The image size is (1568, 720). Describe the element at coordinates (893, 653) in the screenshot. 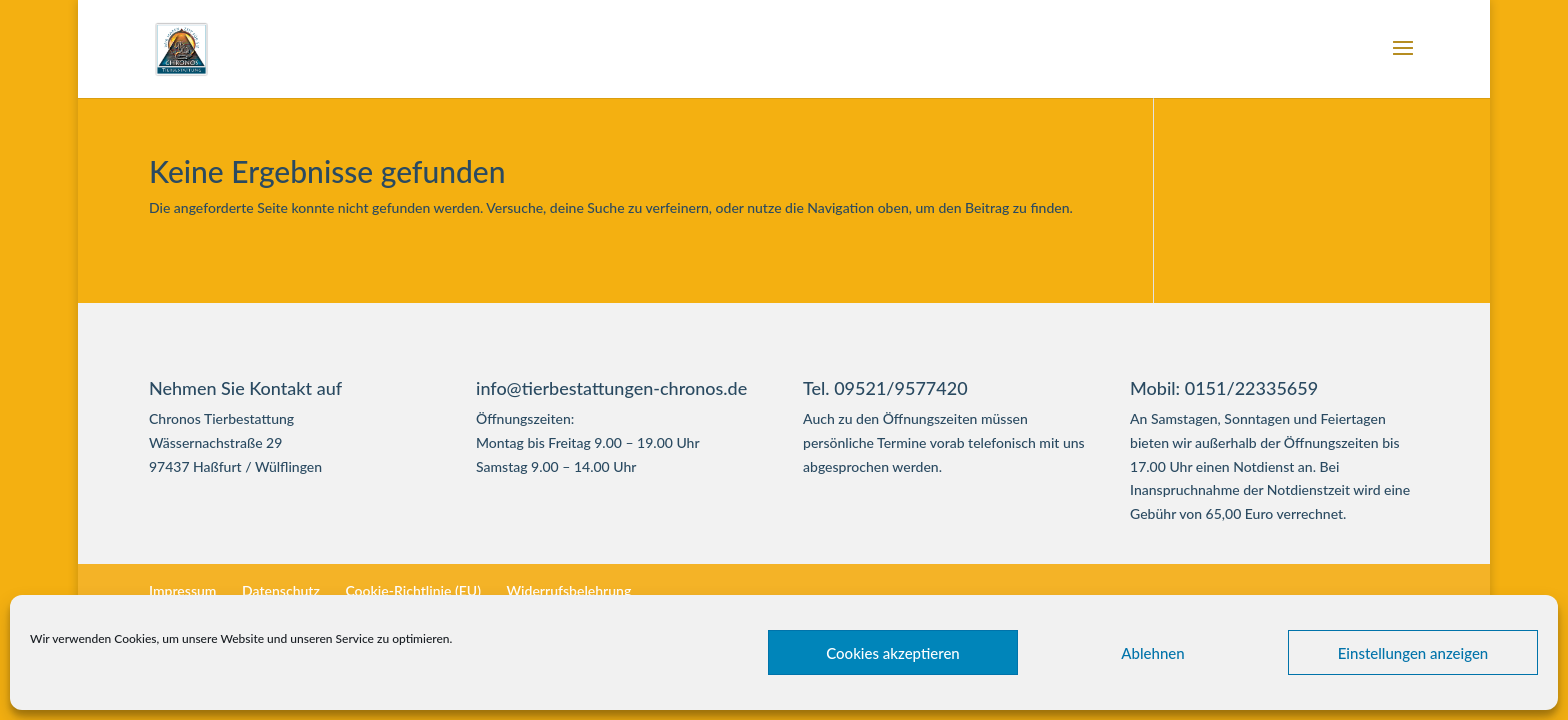

I see `Cookies akzeptieren` at that location.